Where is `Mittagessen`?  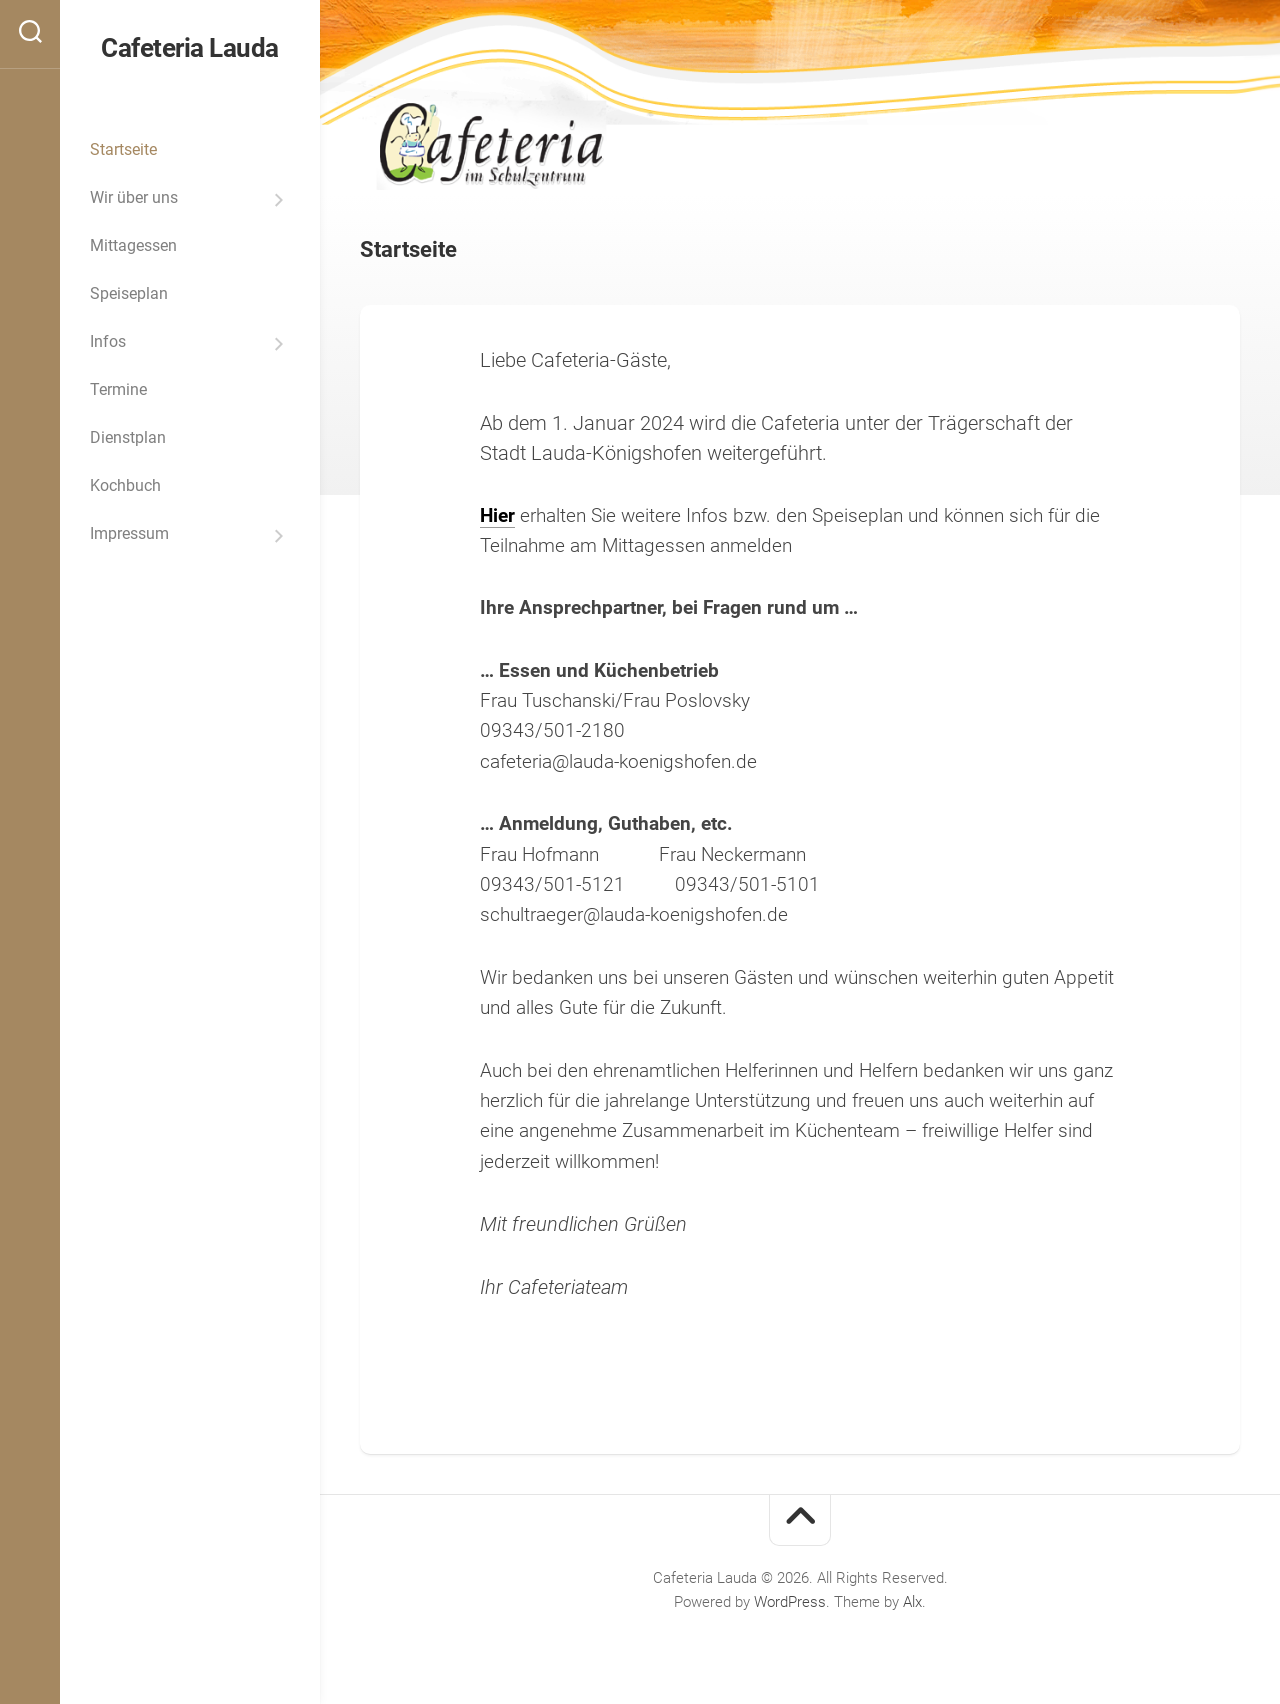
Mittagessen is located at coordinates (133, 245).